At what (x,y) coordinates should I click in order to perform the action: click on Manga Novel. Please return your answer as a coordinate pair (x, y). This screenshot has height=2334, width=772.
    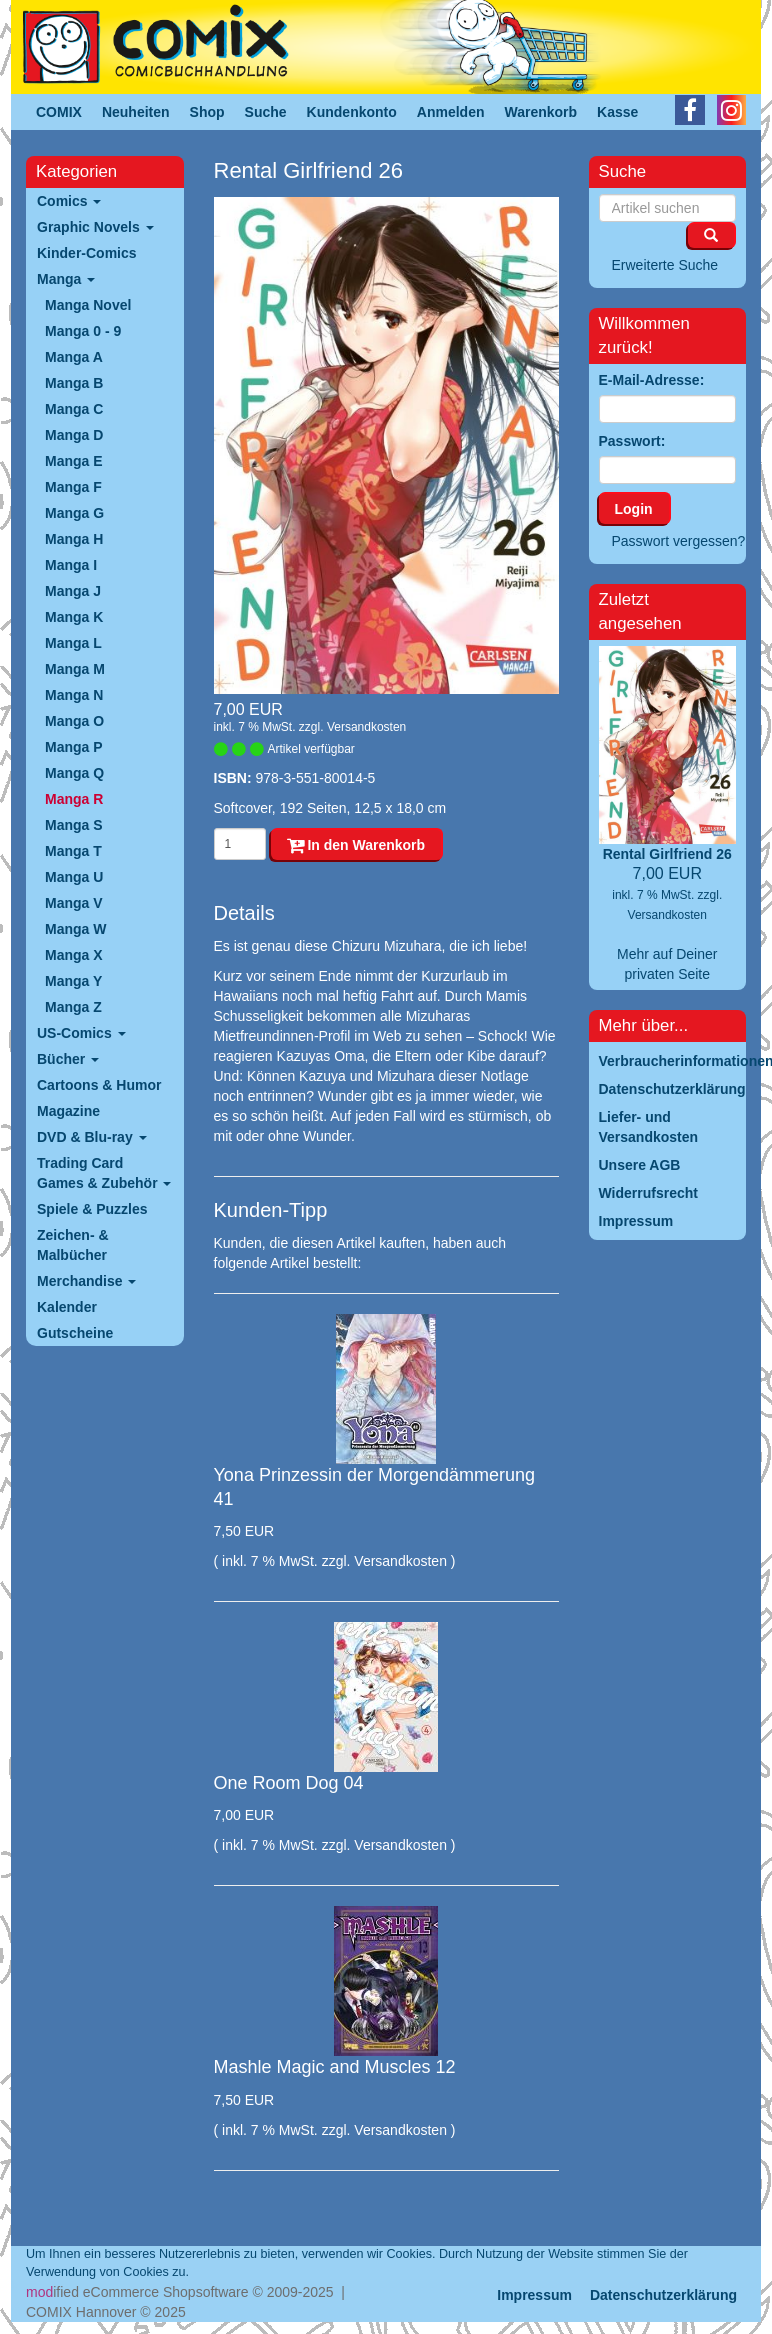
    Looking at the image, I should click on (88, 305).